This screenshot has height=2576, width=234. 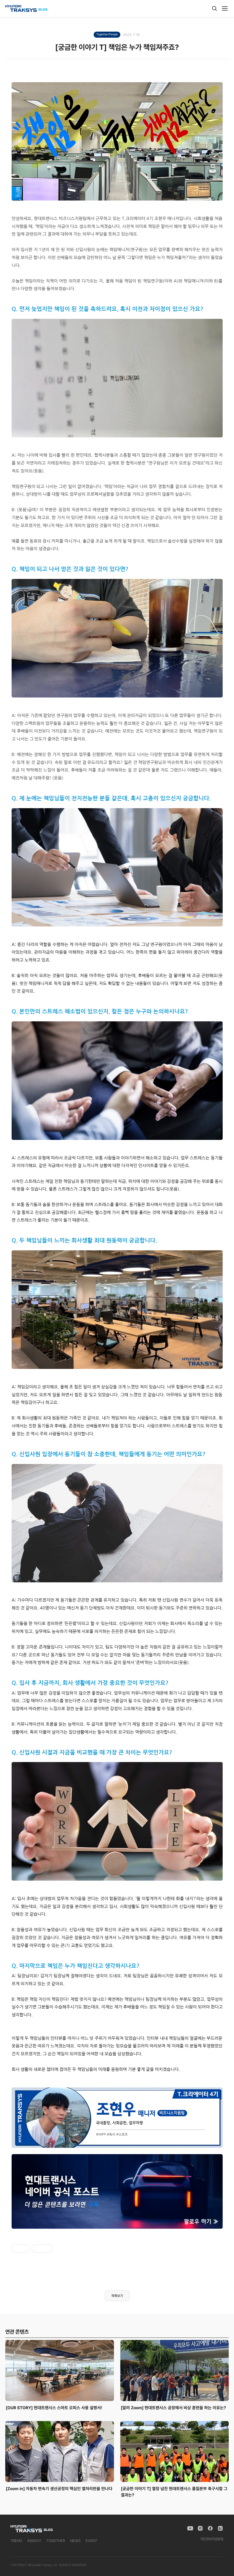 I want to click on INSIGHT, so click(x=34, y=2541).